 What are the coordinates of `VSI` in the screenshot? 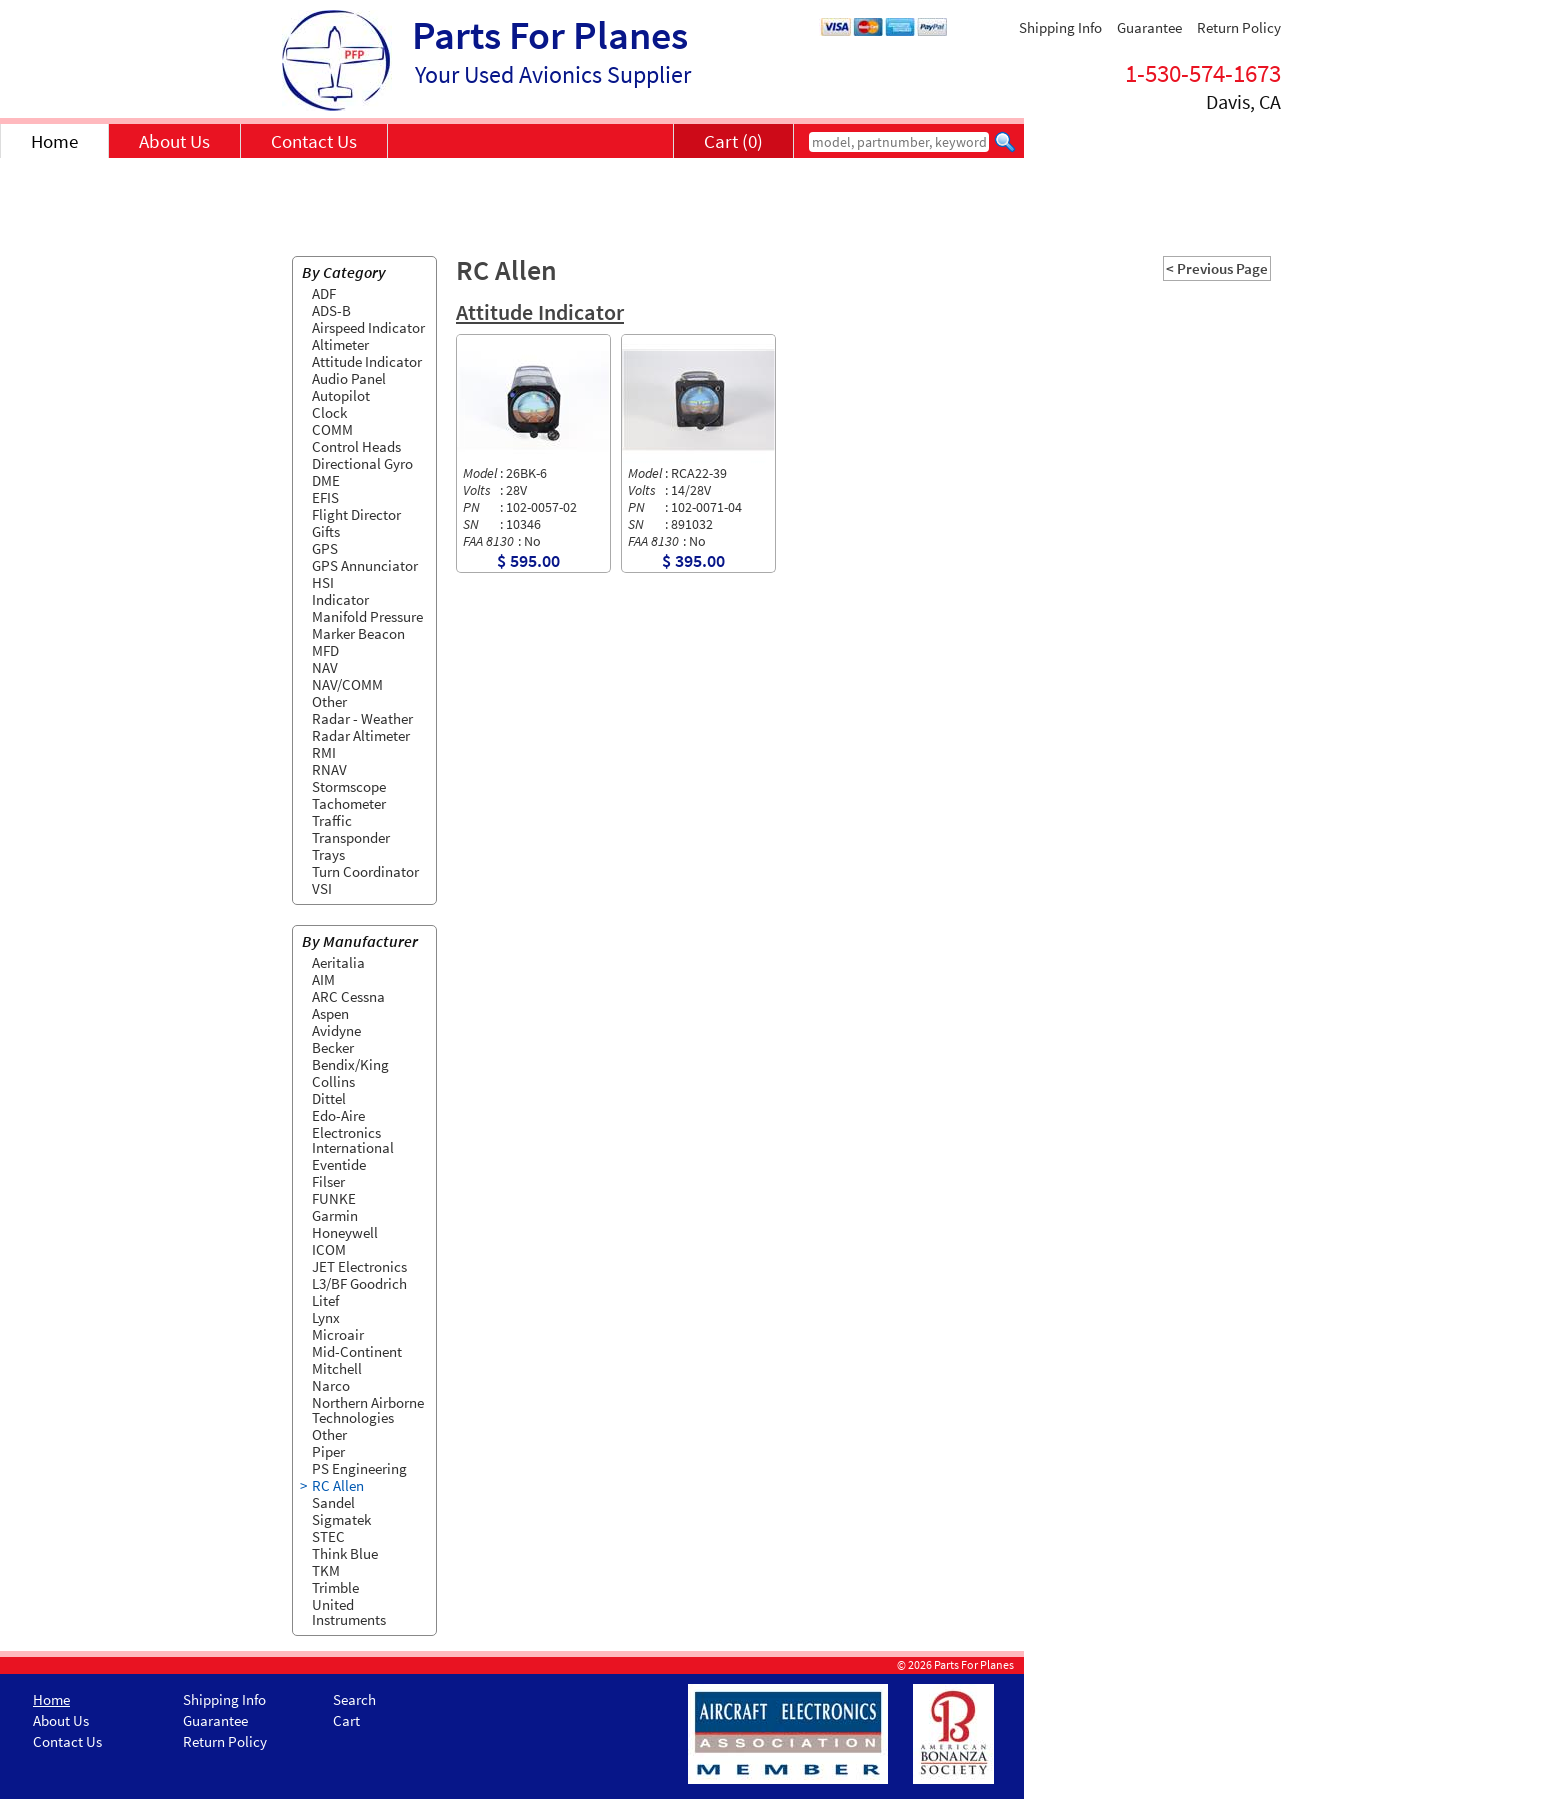 It's located at (322, 888).